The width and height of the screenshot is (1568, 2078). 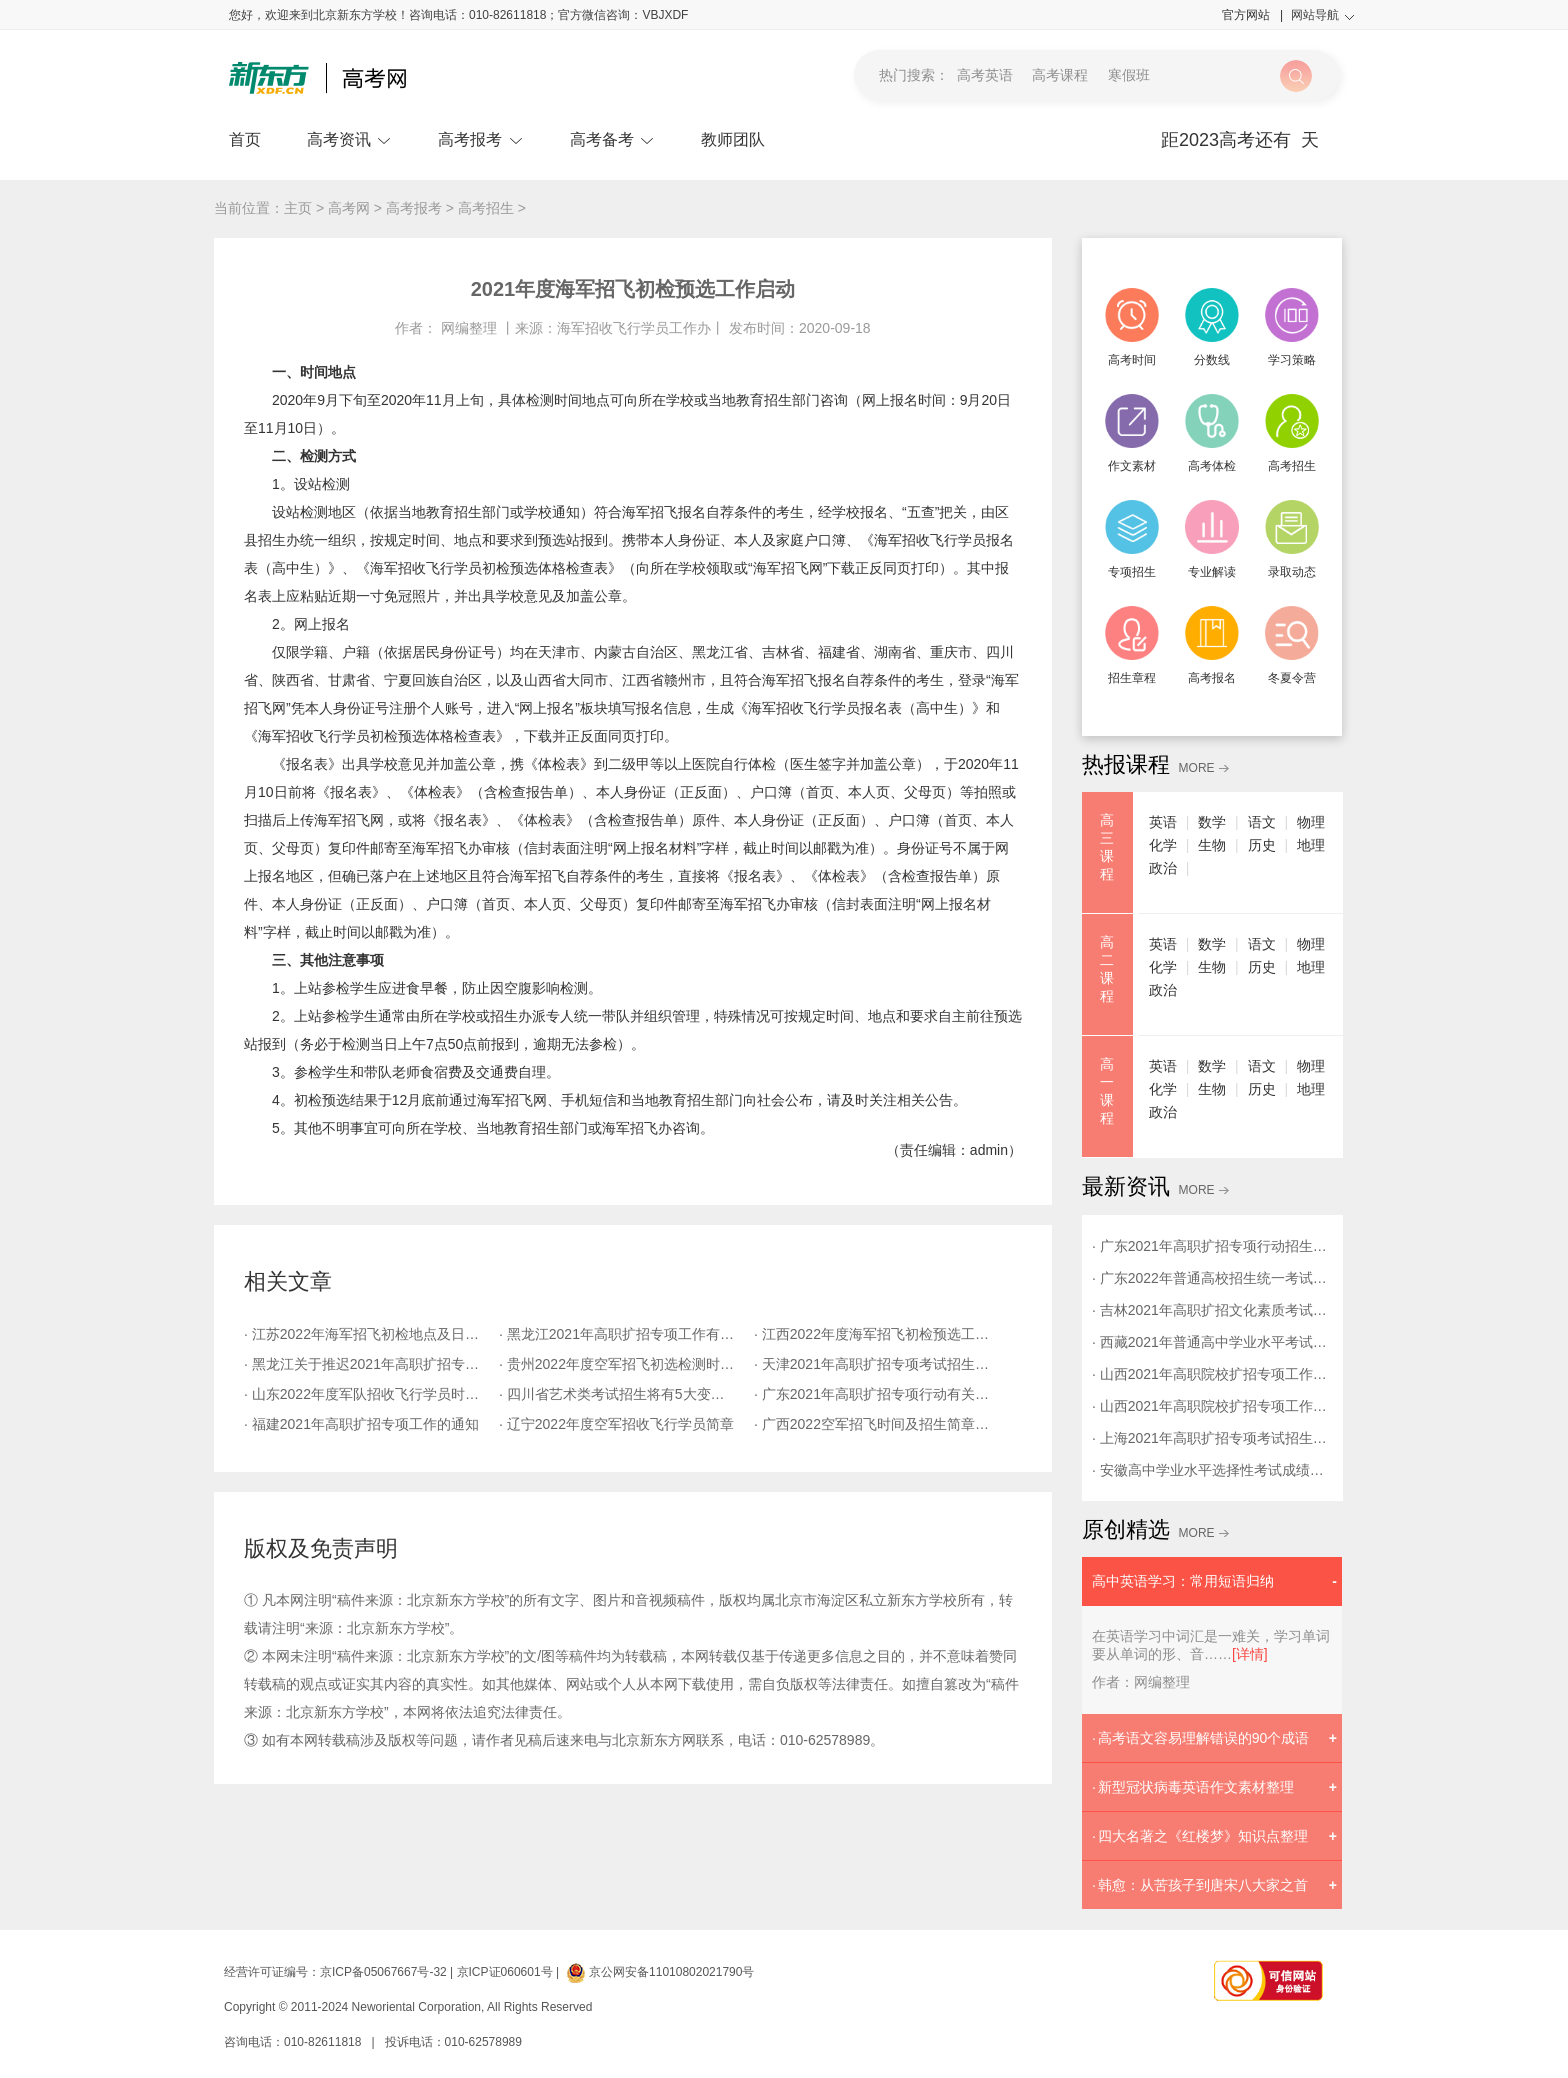 I want to click on 高考备考, so click(x=612, y=139).